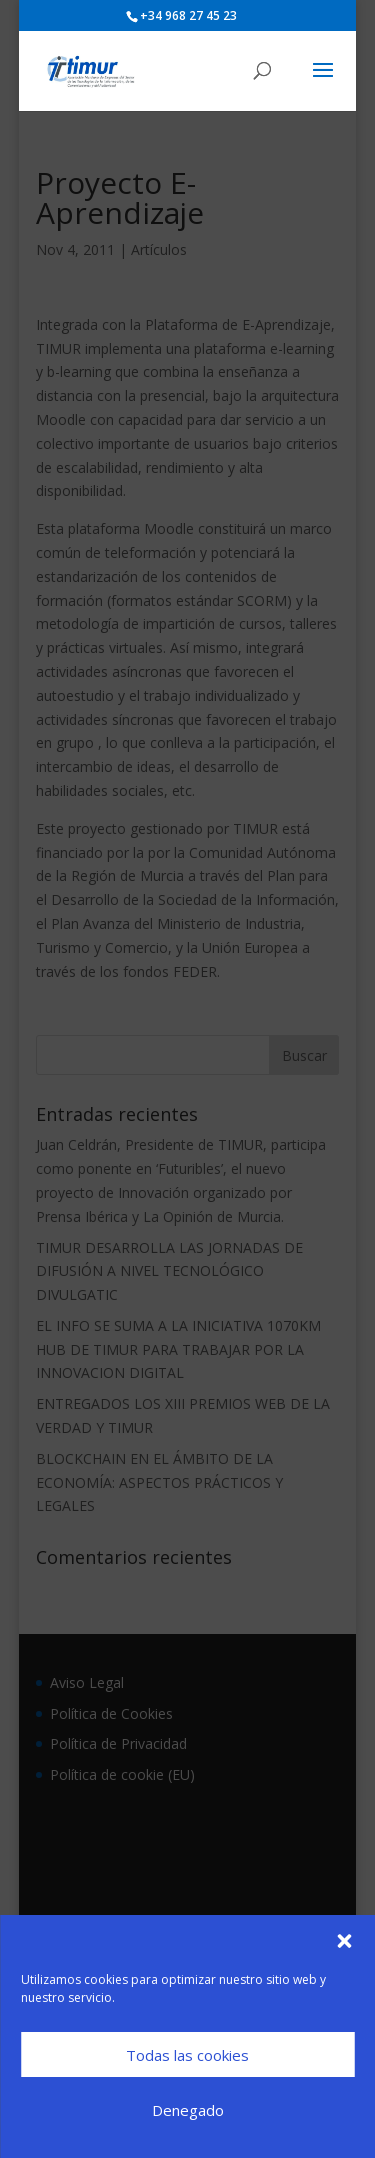  Describe the element at coordinates (187, 2055) in the screenshot. I see `Todas las cookies` at that location.